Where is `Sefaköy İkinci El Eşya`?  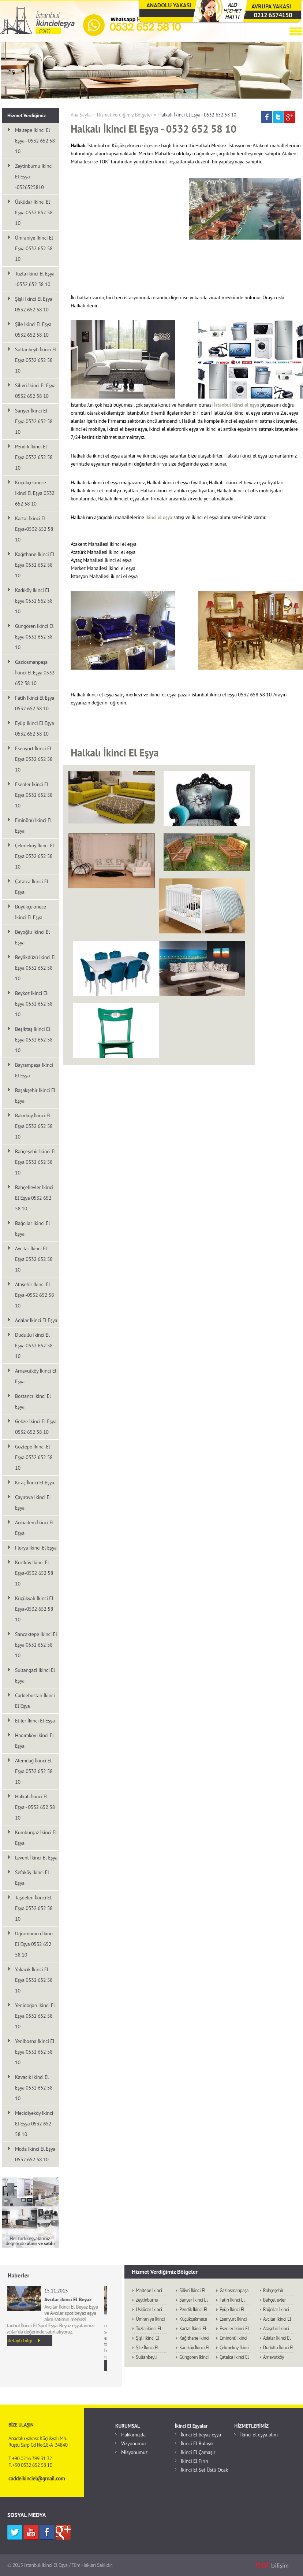
Sefaköy İkinci El Eşya is located at coordinates (32, 1877).